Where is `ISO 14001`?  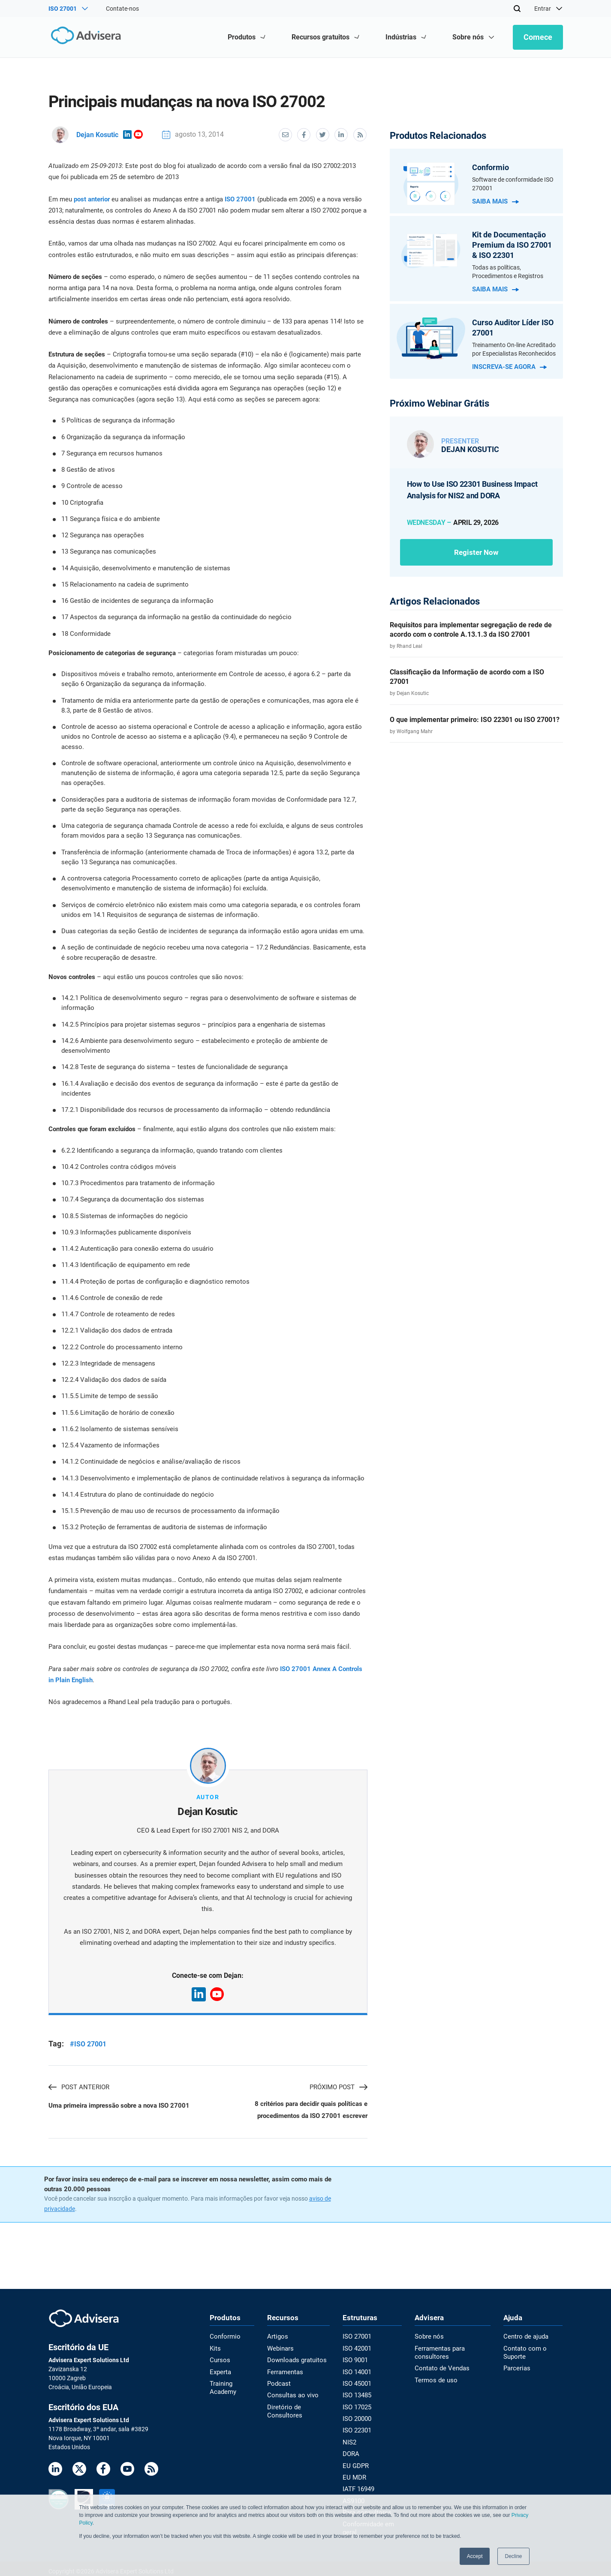 ISO 14001 is located at coordinates (356, 2372).